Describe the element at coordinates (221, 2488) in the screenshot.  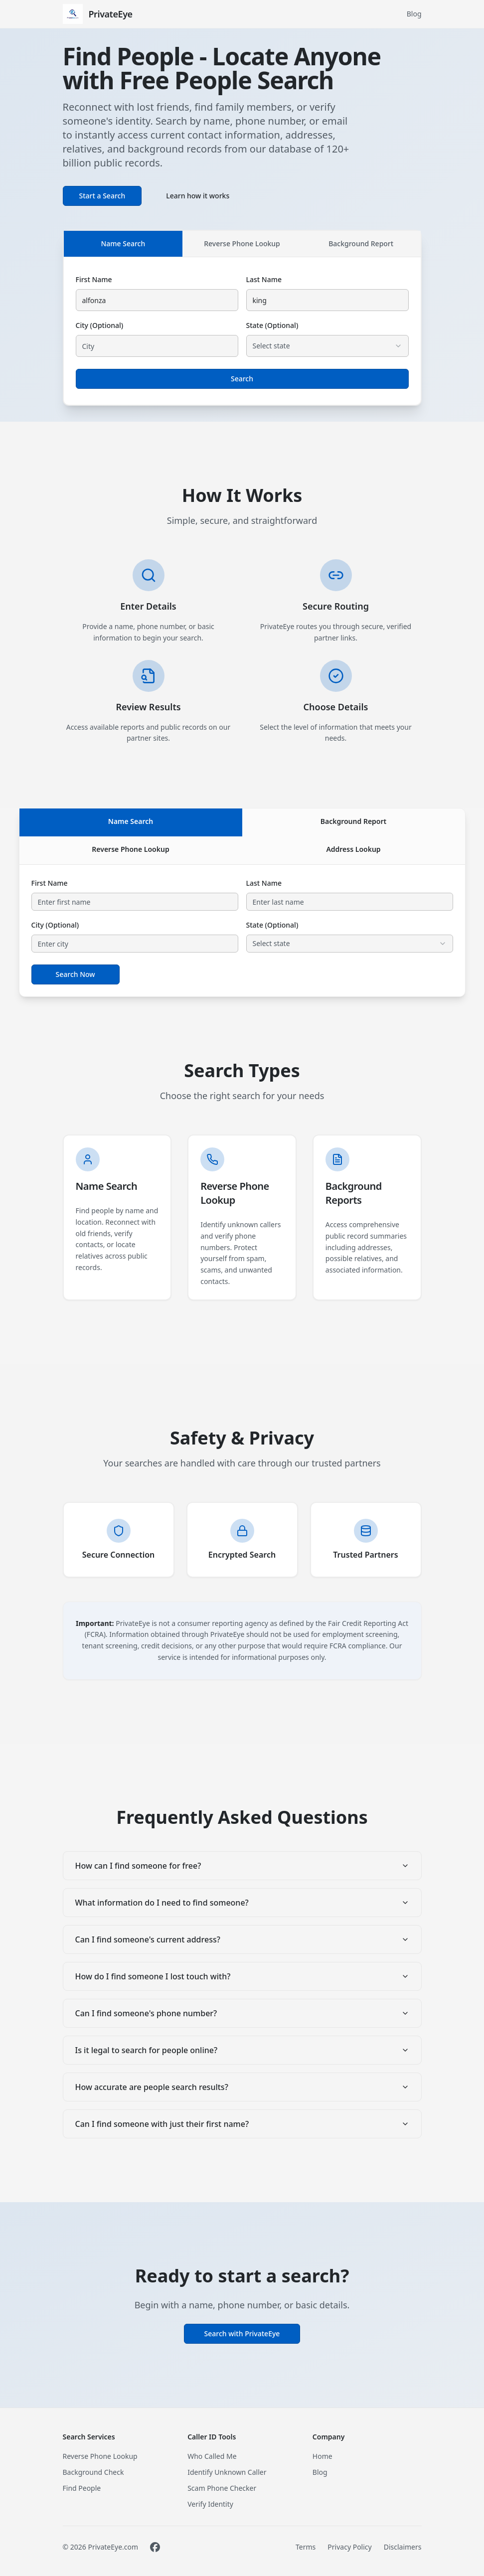
I see `Scam Phone Checker` at that location.